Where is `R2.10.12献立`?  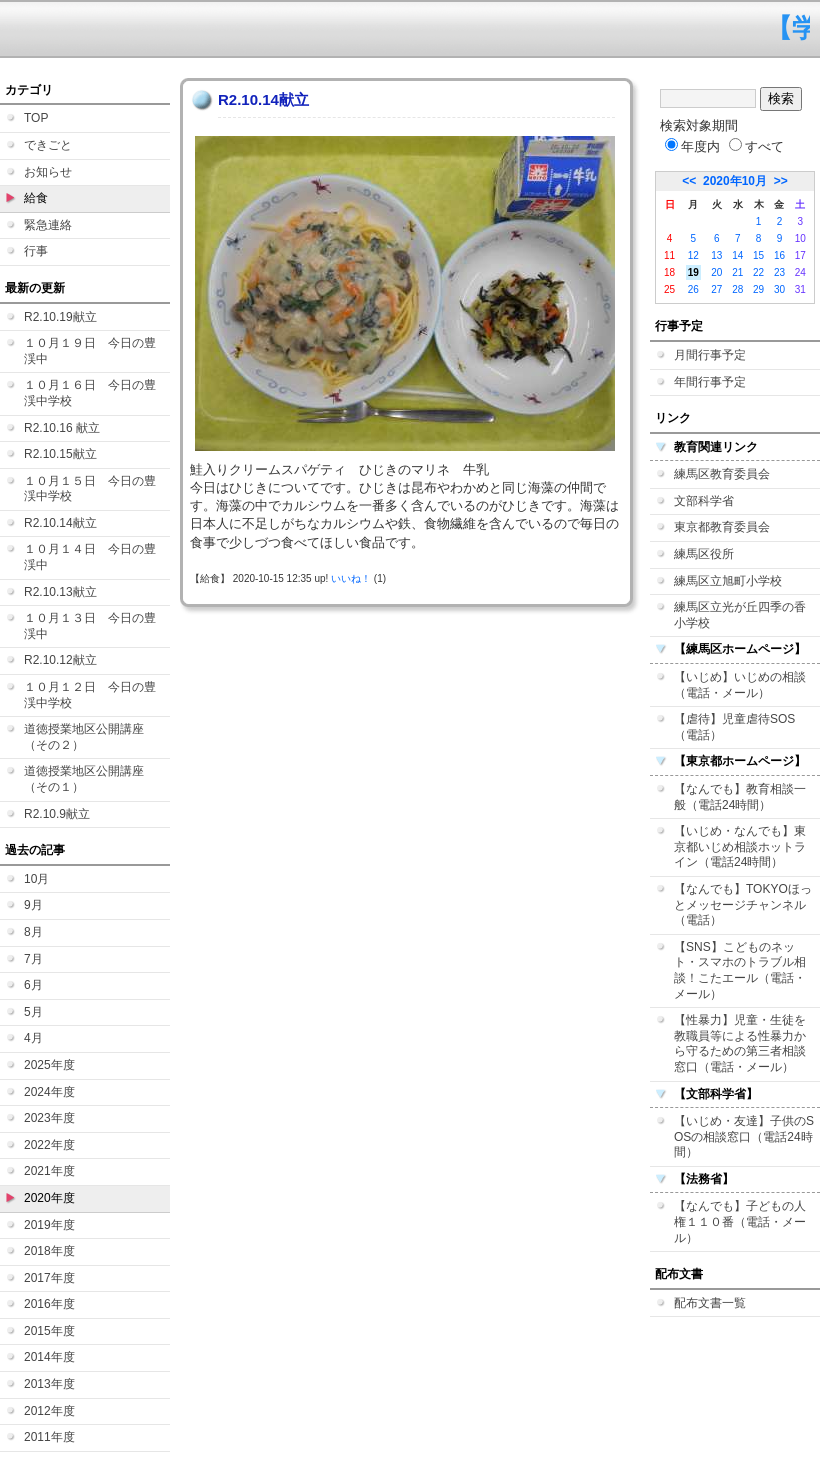
R2.10.12献立 is located at coordinates (60, 660).